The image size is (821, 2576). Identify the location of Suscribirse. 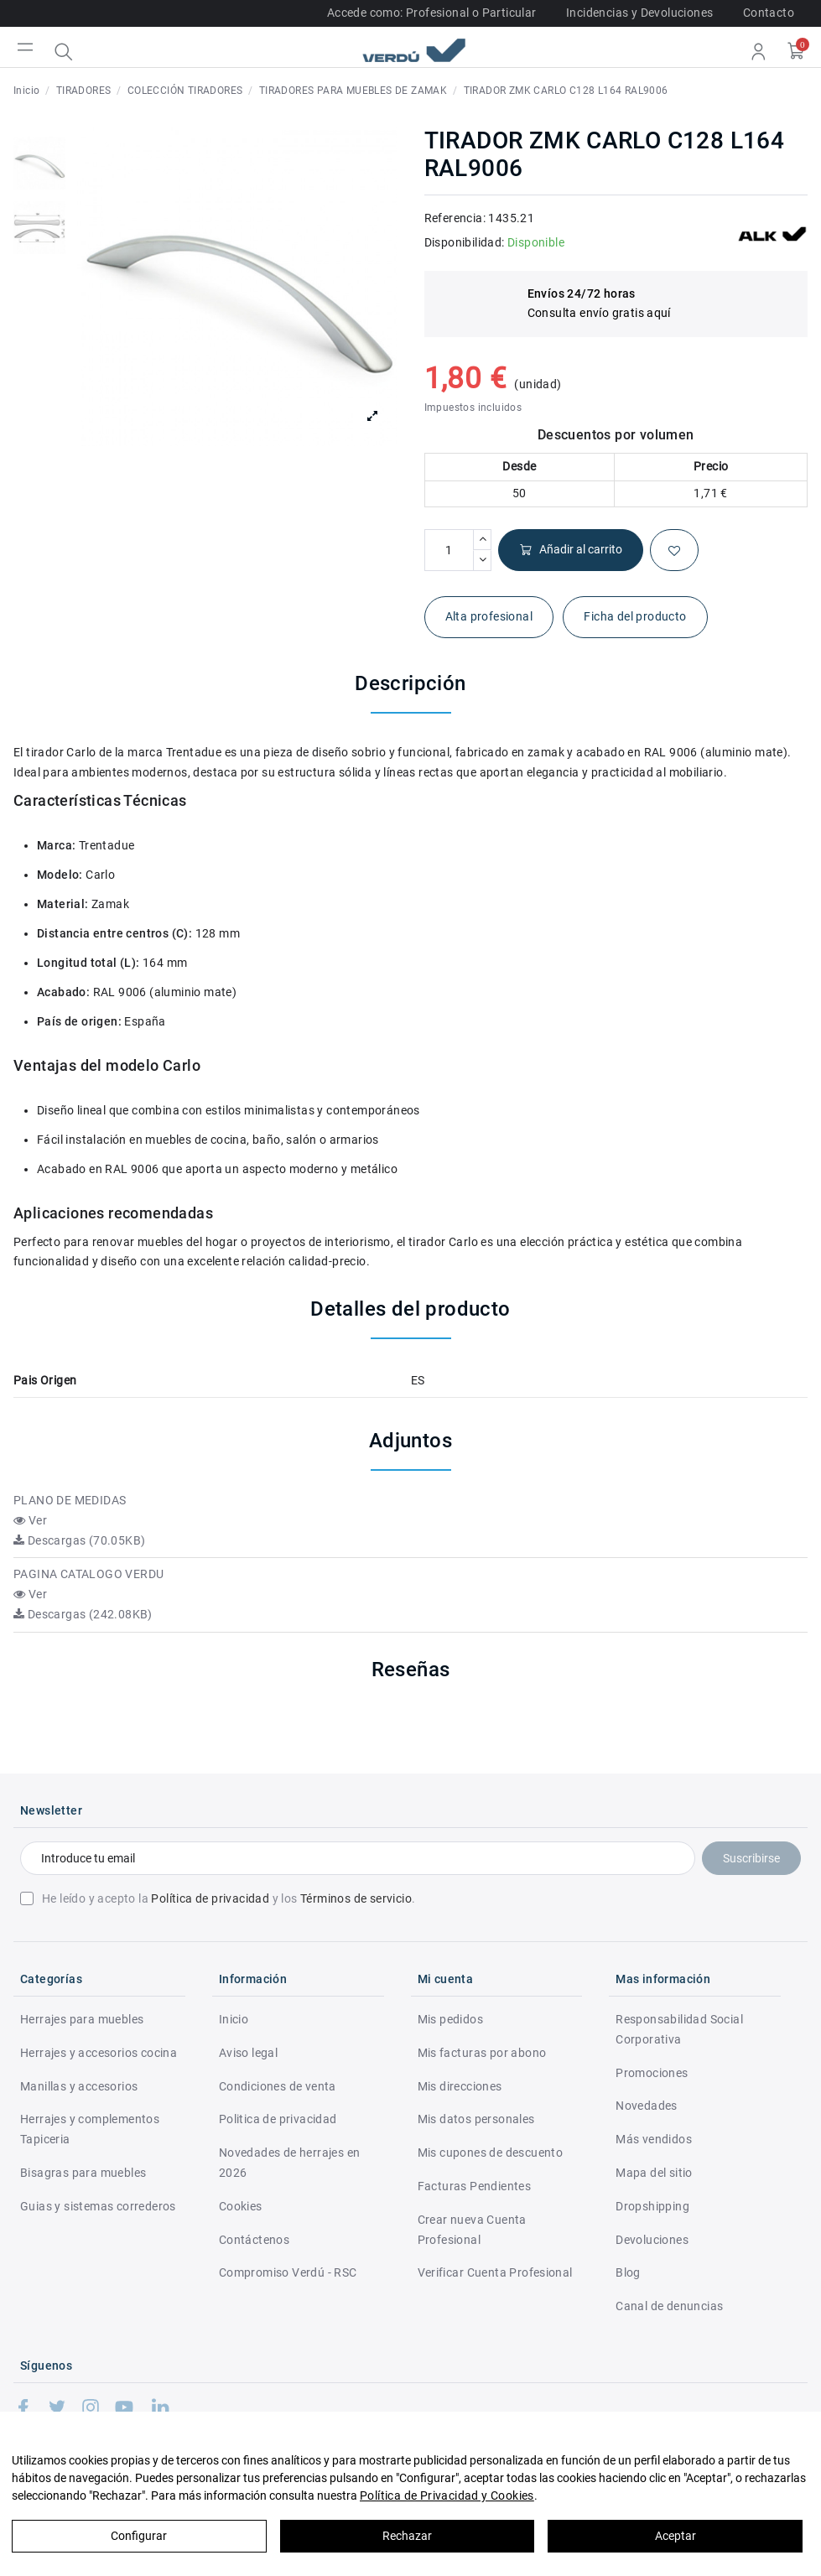
(751, 1858).